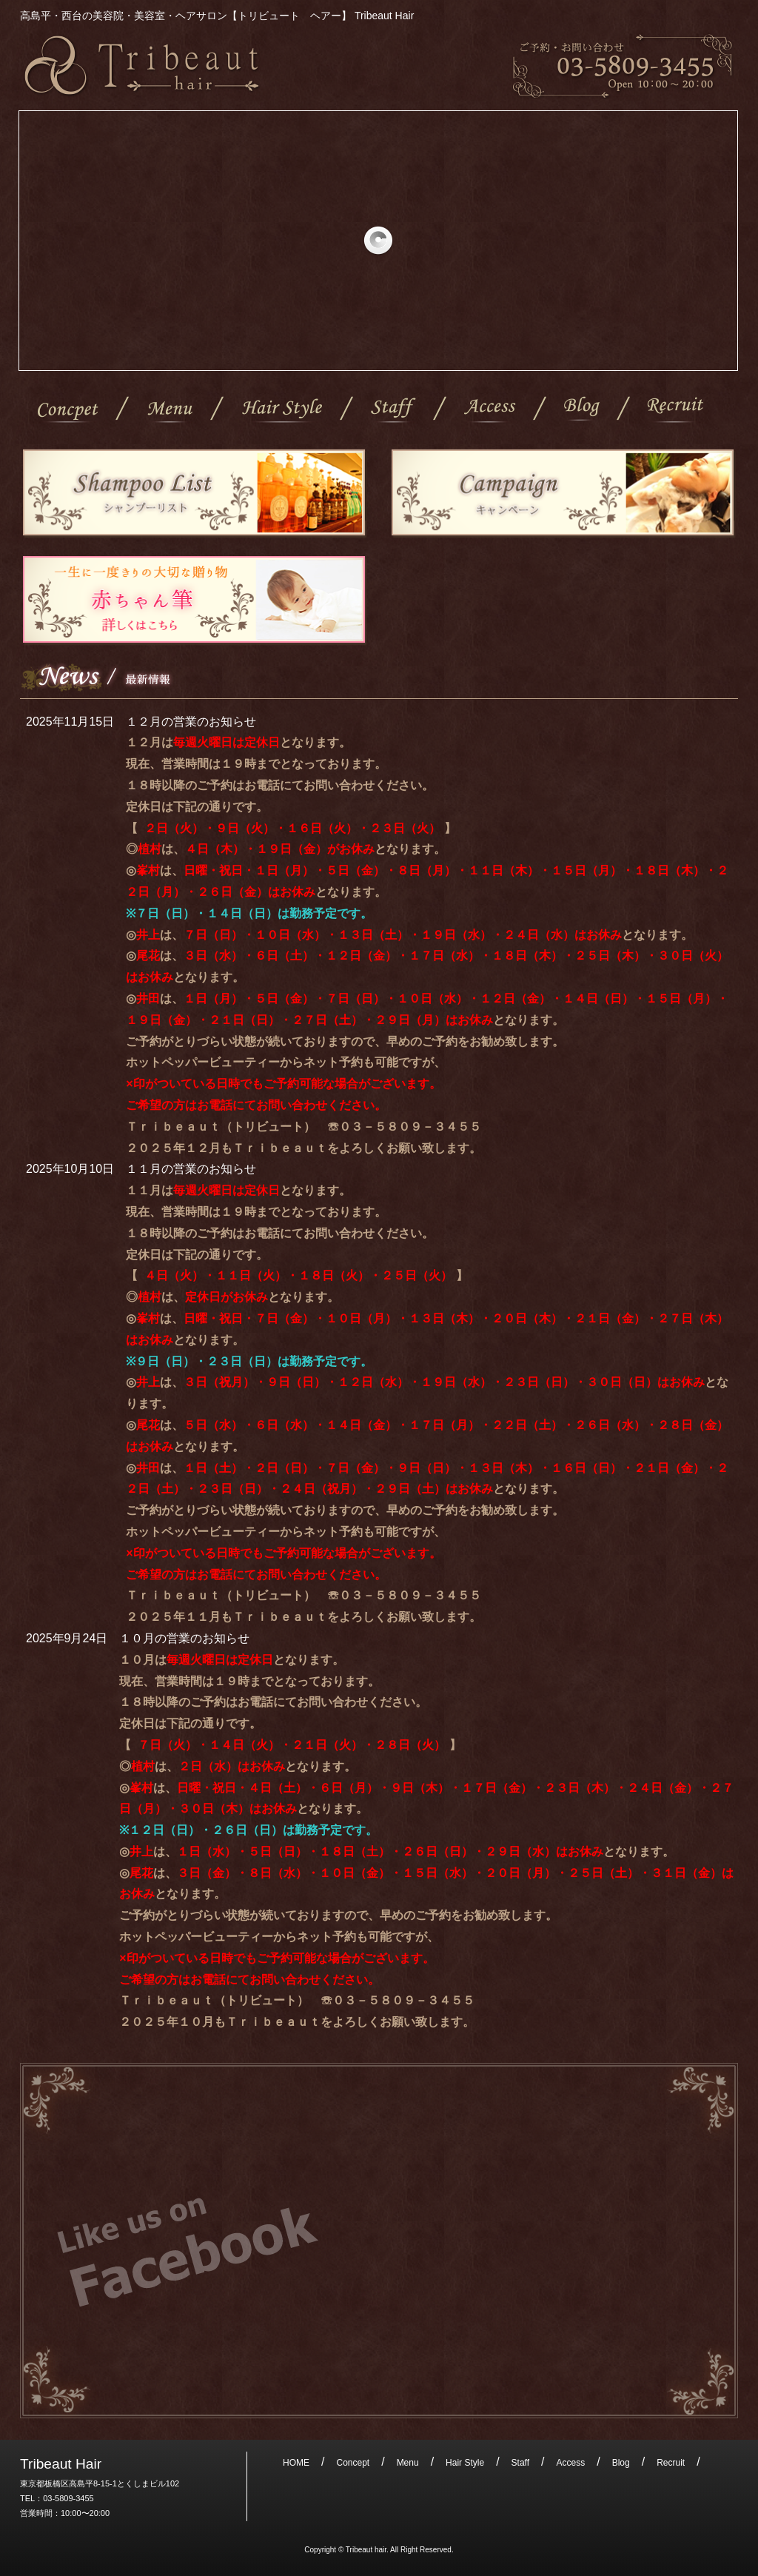 This screenshot has height=2576, width=758. Describe the element at coordinates (490, 411) in the screenshot. I see `Access` at that location.